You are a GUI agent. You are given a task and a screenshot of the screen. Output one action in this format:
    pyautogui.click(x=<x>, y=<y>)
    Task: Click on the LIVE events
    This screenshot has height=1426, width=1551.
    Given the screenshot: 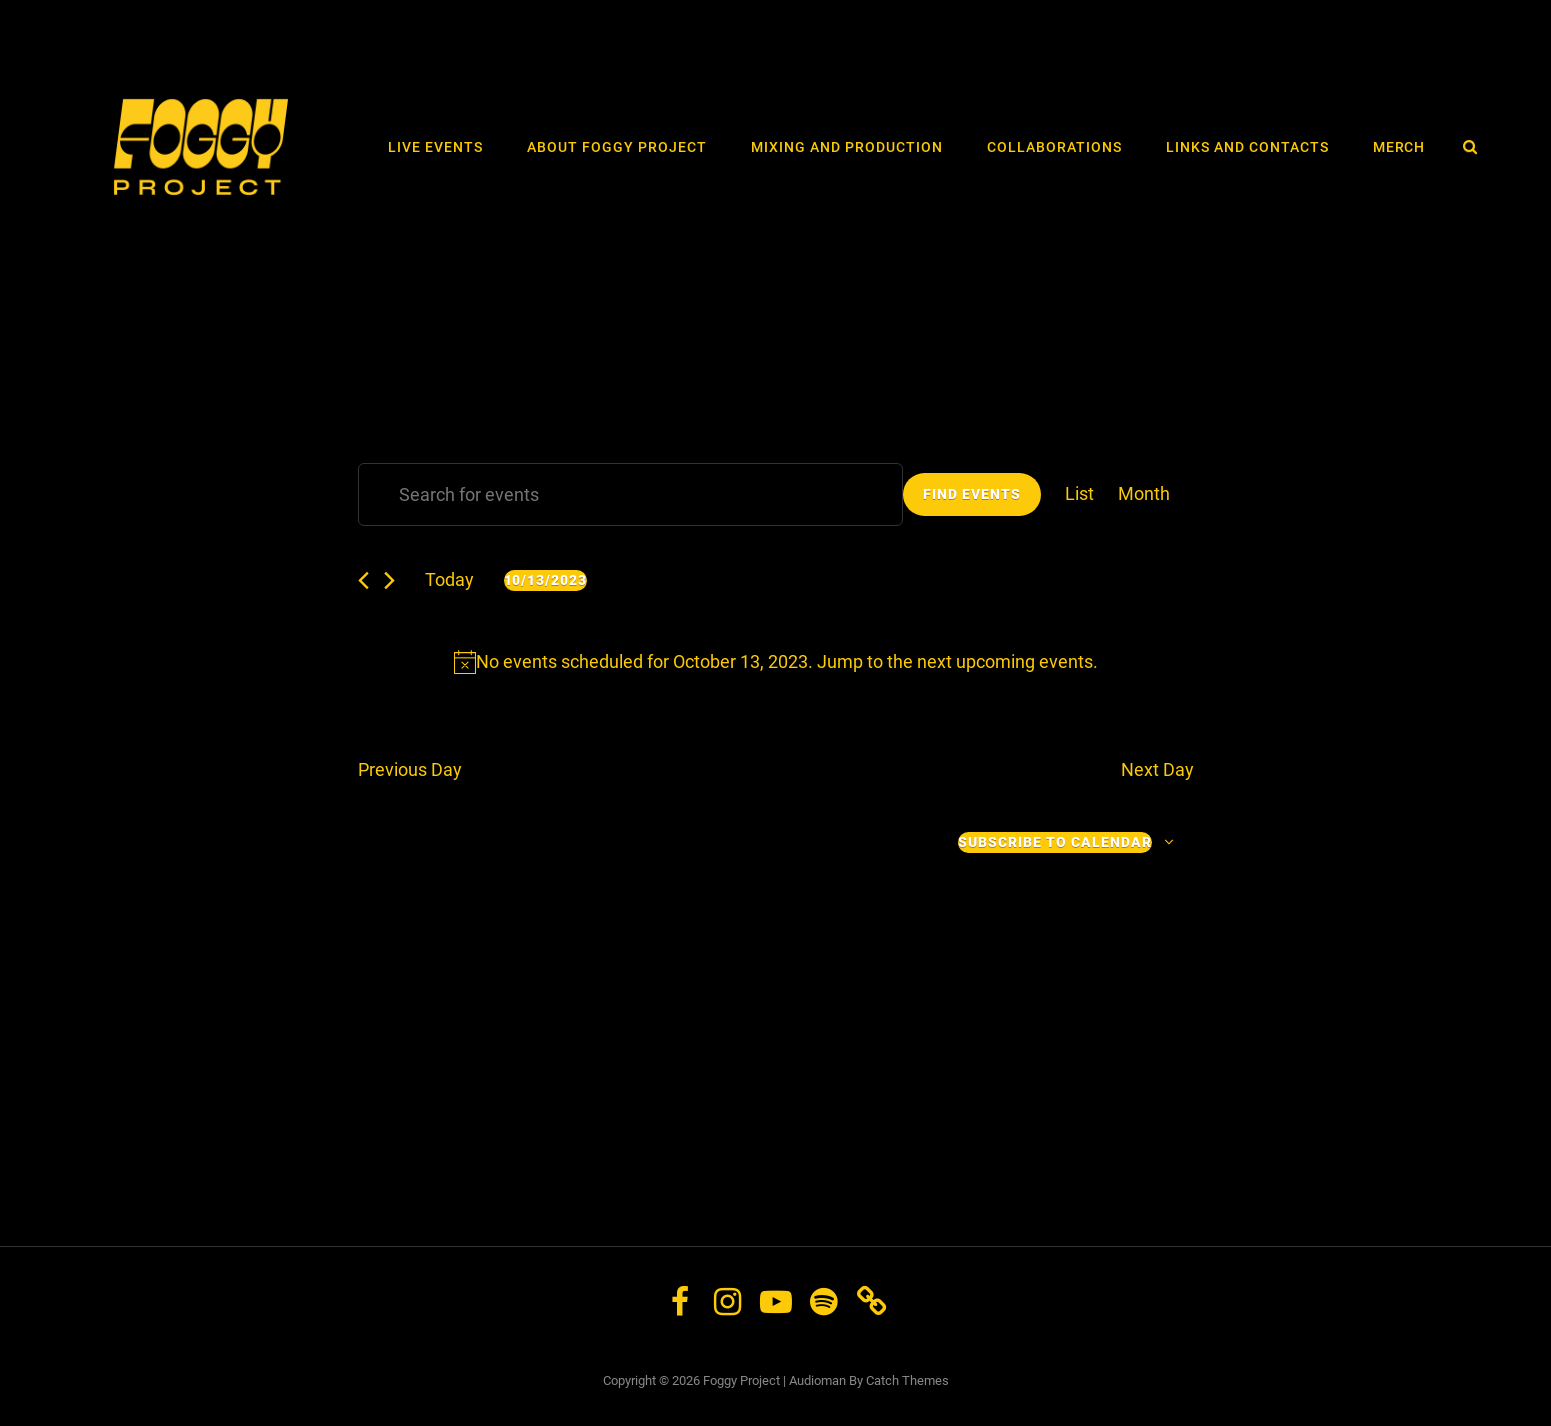 What is the action you would take?
    pyautogui.click(x=435, y=147)
    